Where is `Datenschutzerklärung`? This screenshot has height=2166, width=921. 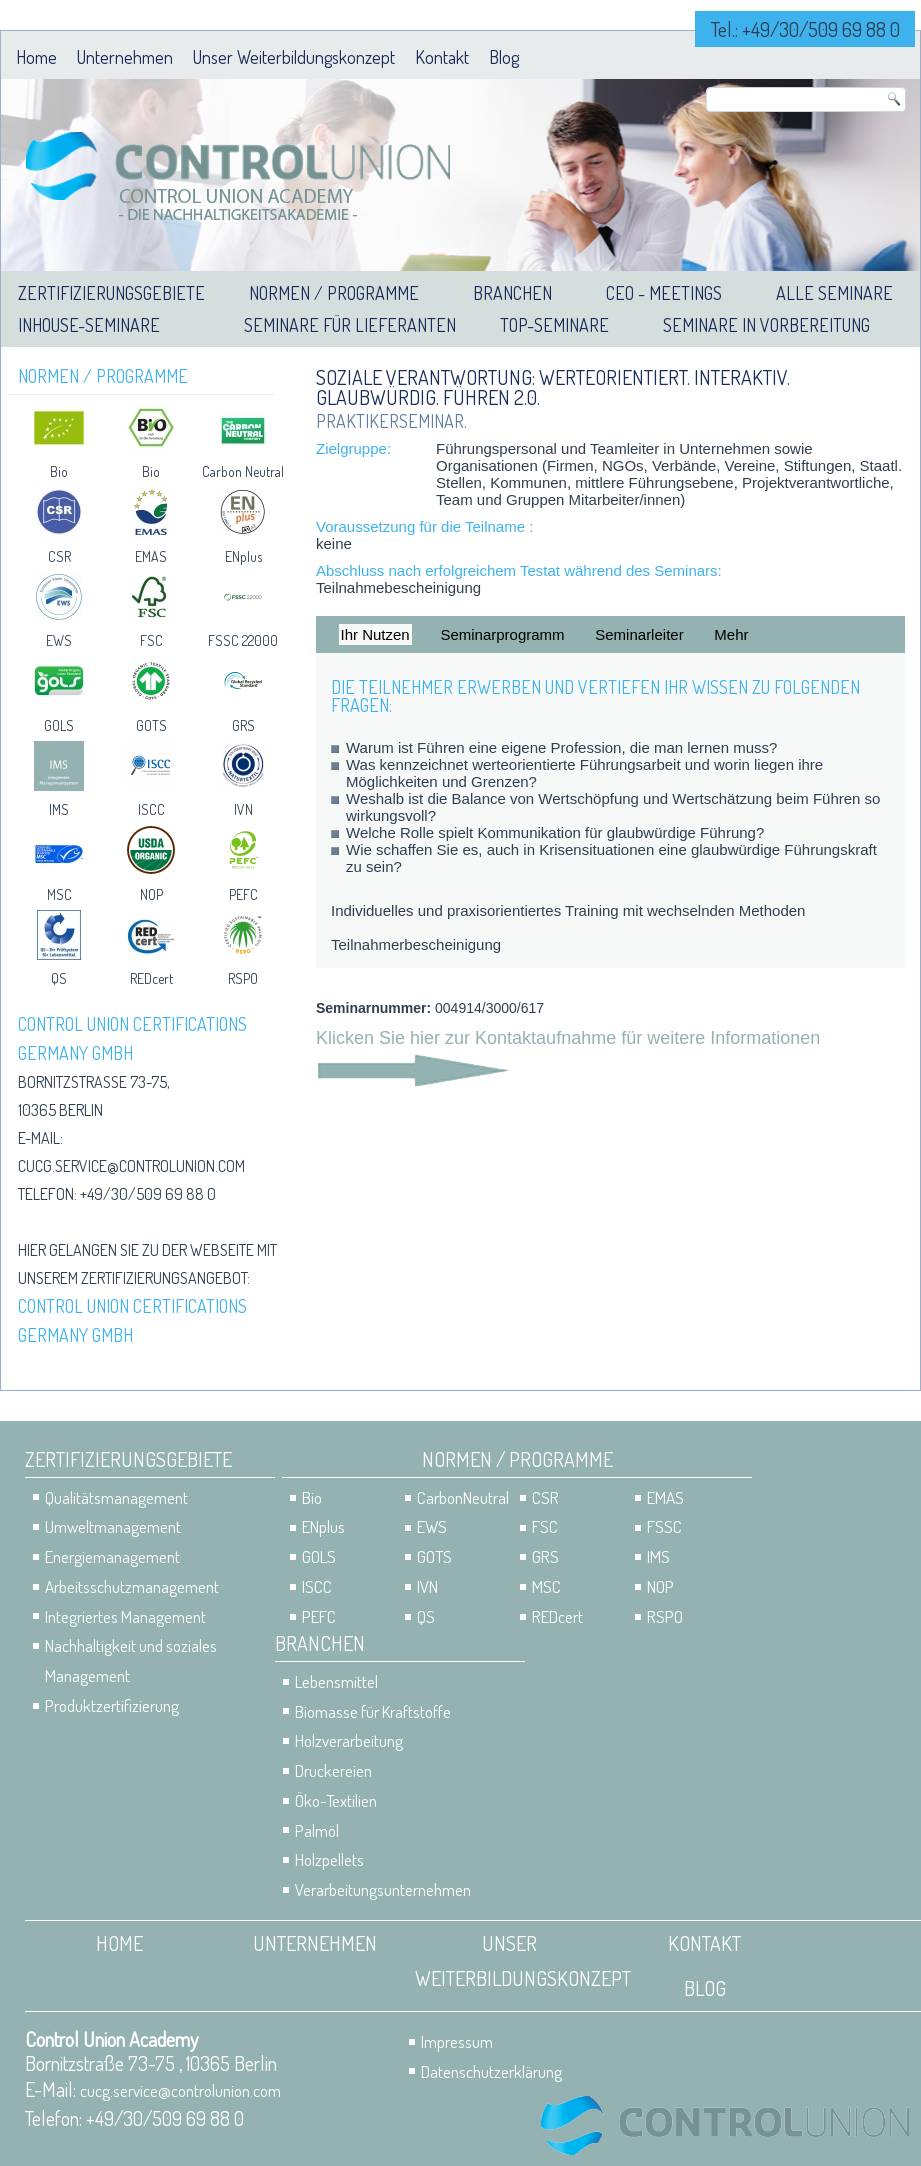 Datenschutzerklärung is located at coordinates (491, 2071).